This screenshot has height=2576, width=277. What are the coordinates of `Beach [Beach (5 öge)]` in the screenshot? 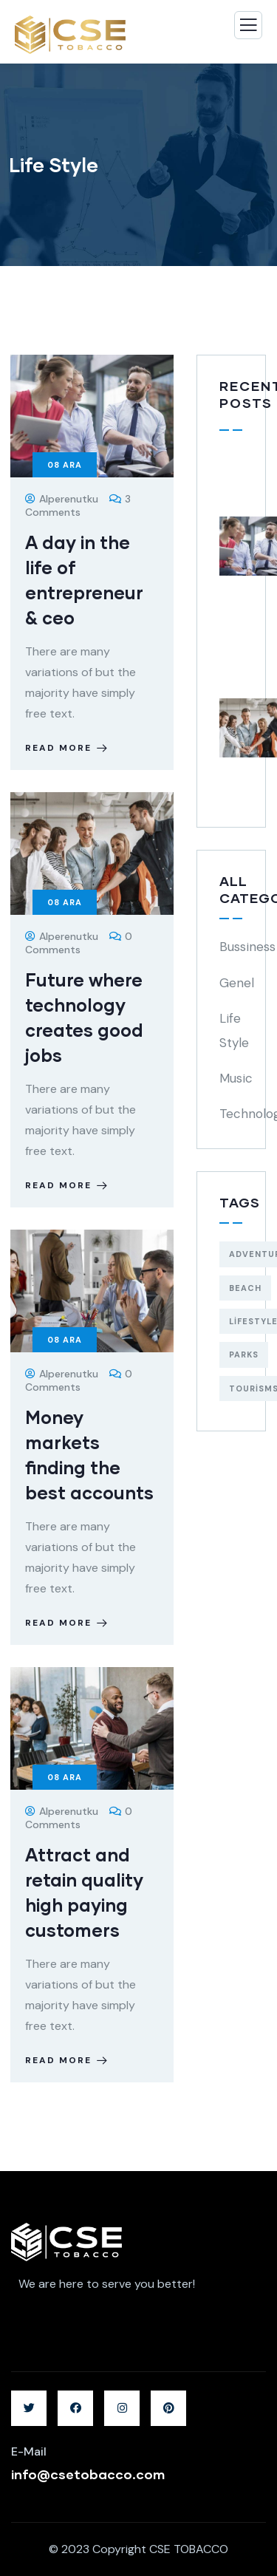 It's located at (245, 1288).